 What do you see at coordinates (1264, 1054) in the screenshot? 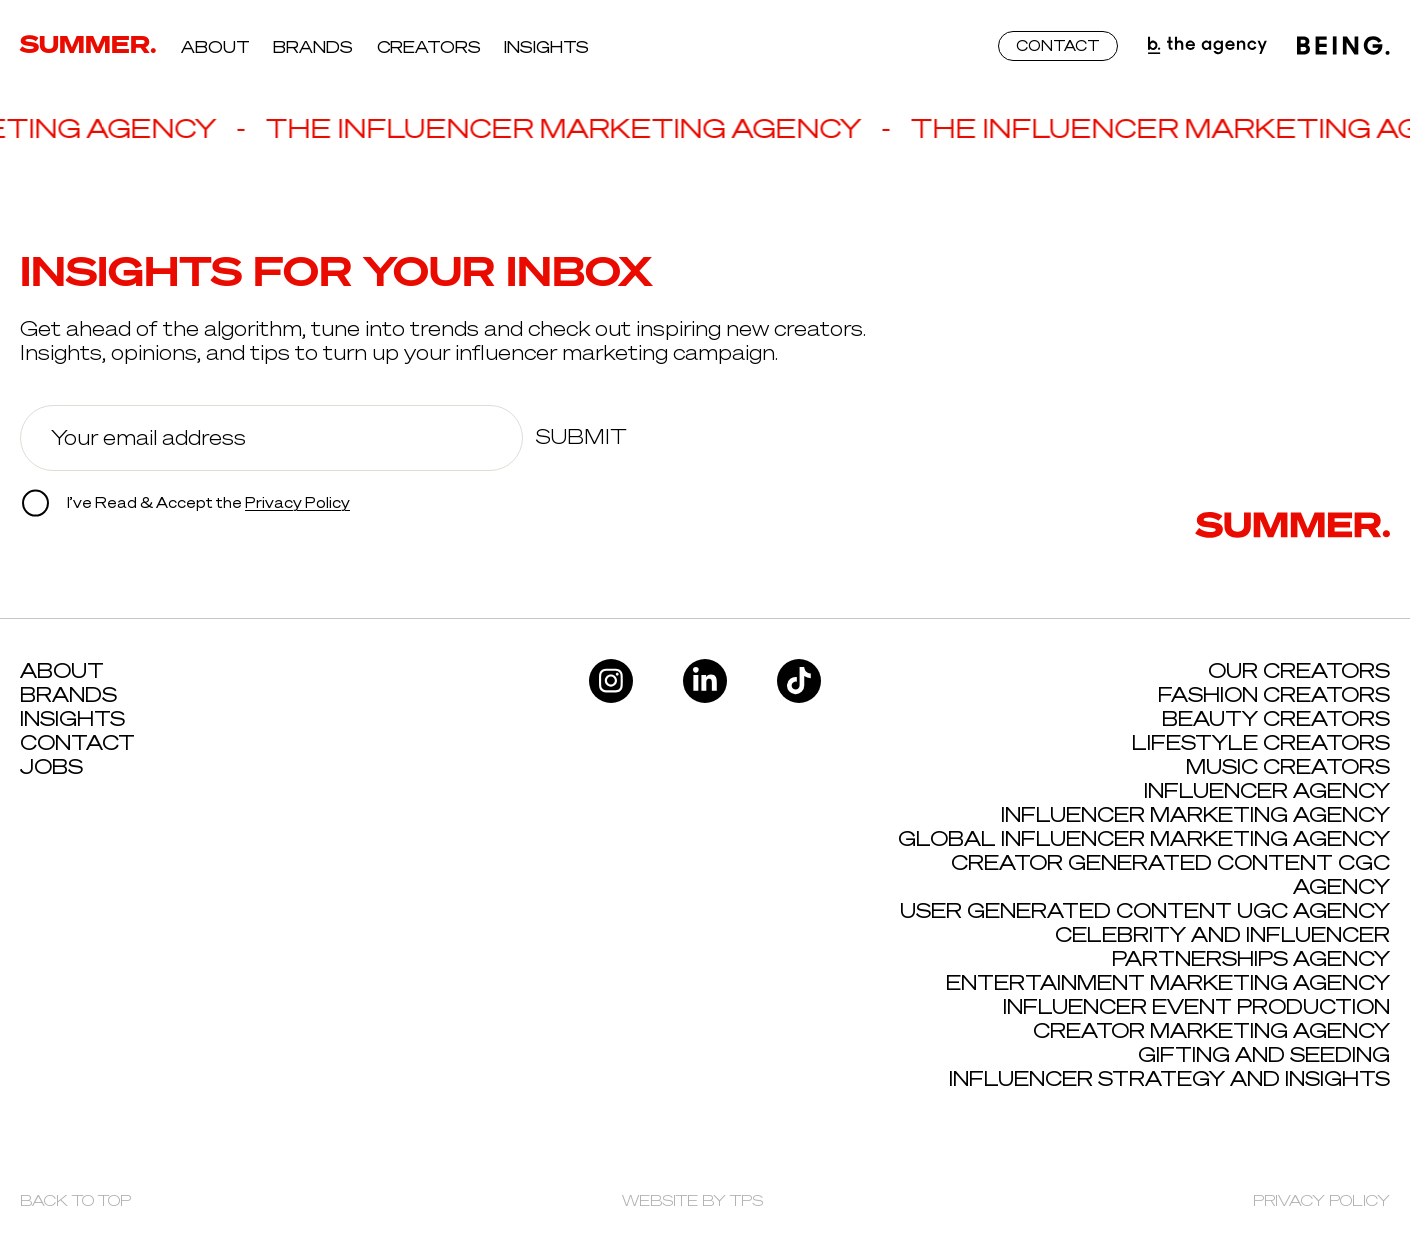
I see `Gifting and Seeding` at bounding box center [1264, 1054].